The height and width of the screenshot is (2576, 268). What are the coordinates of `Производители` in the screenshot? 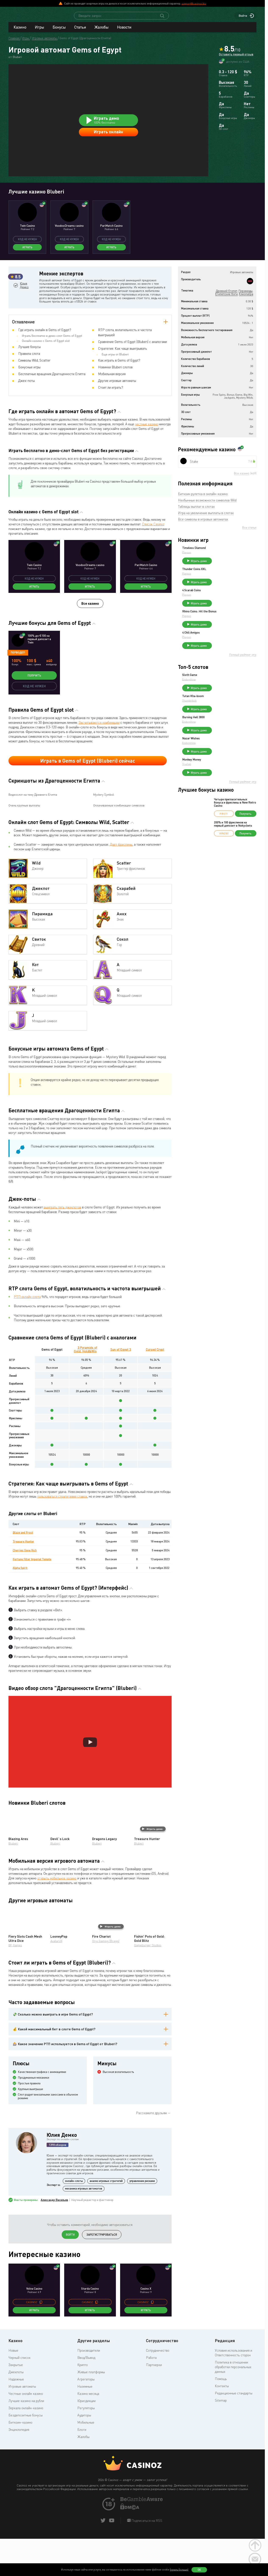 It's located at (88, 2466).